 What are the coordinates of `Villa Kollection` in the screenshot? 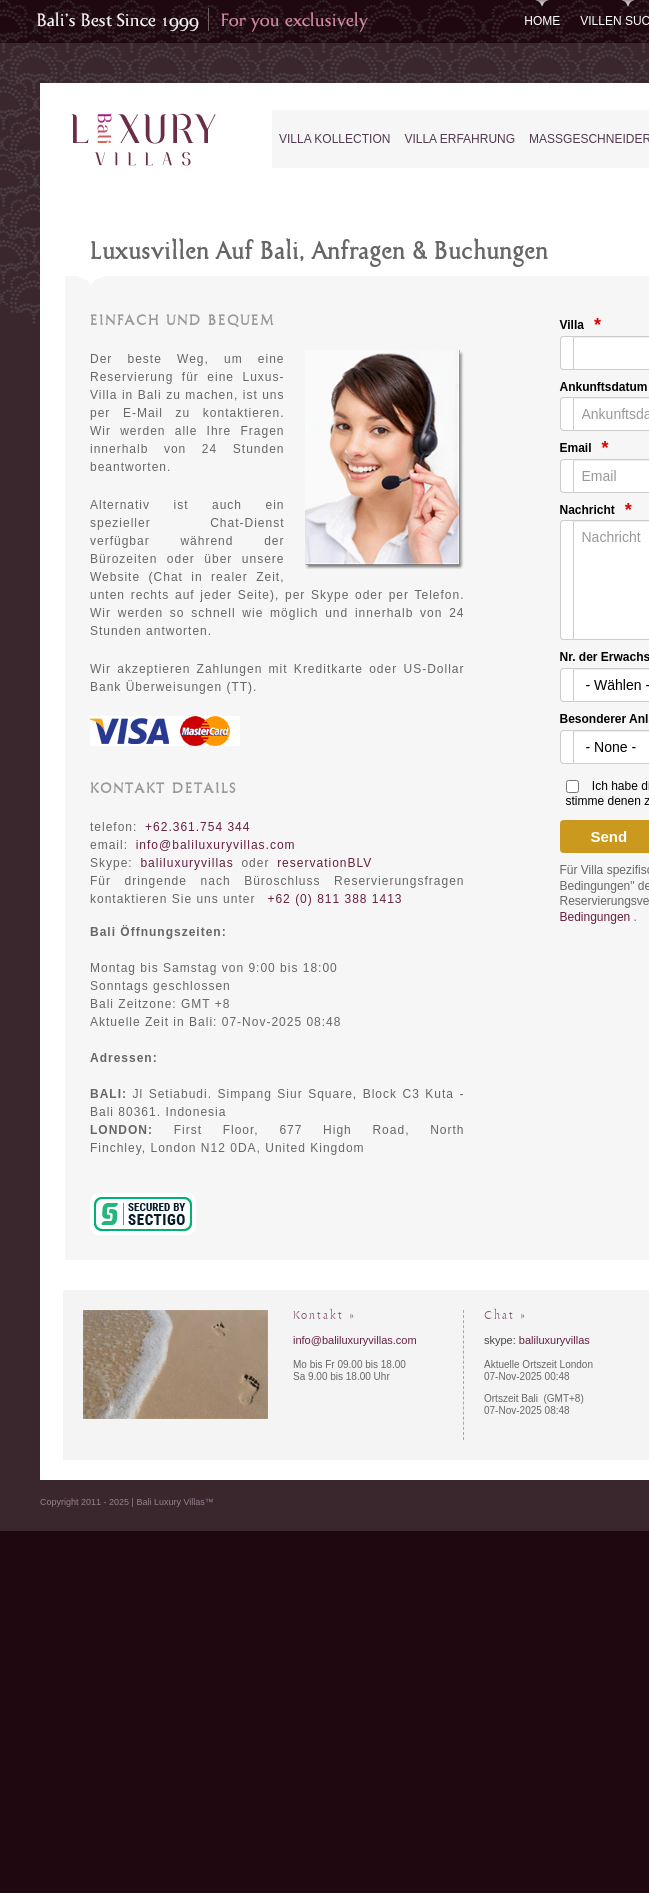 It's located at (334, 139).